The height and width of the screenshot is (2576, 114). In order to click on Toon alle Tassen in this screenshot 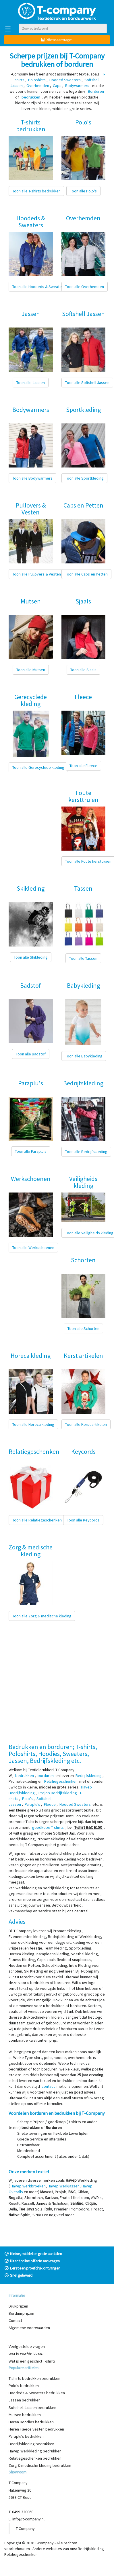, I will do `click(83, 958)`.